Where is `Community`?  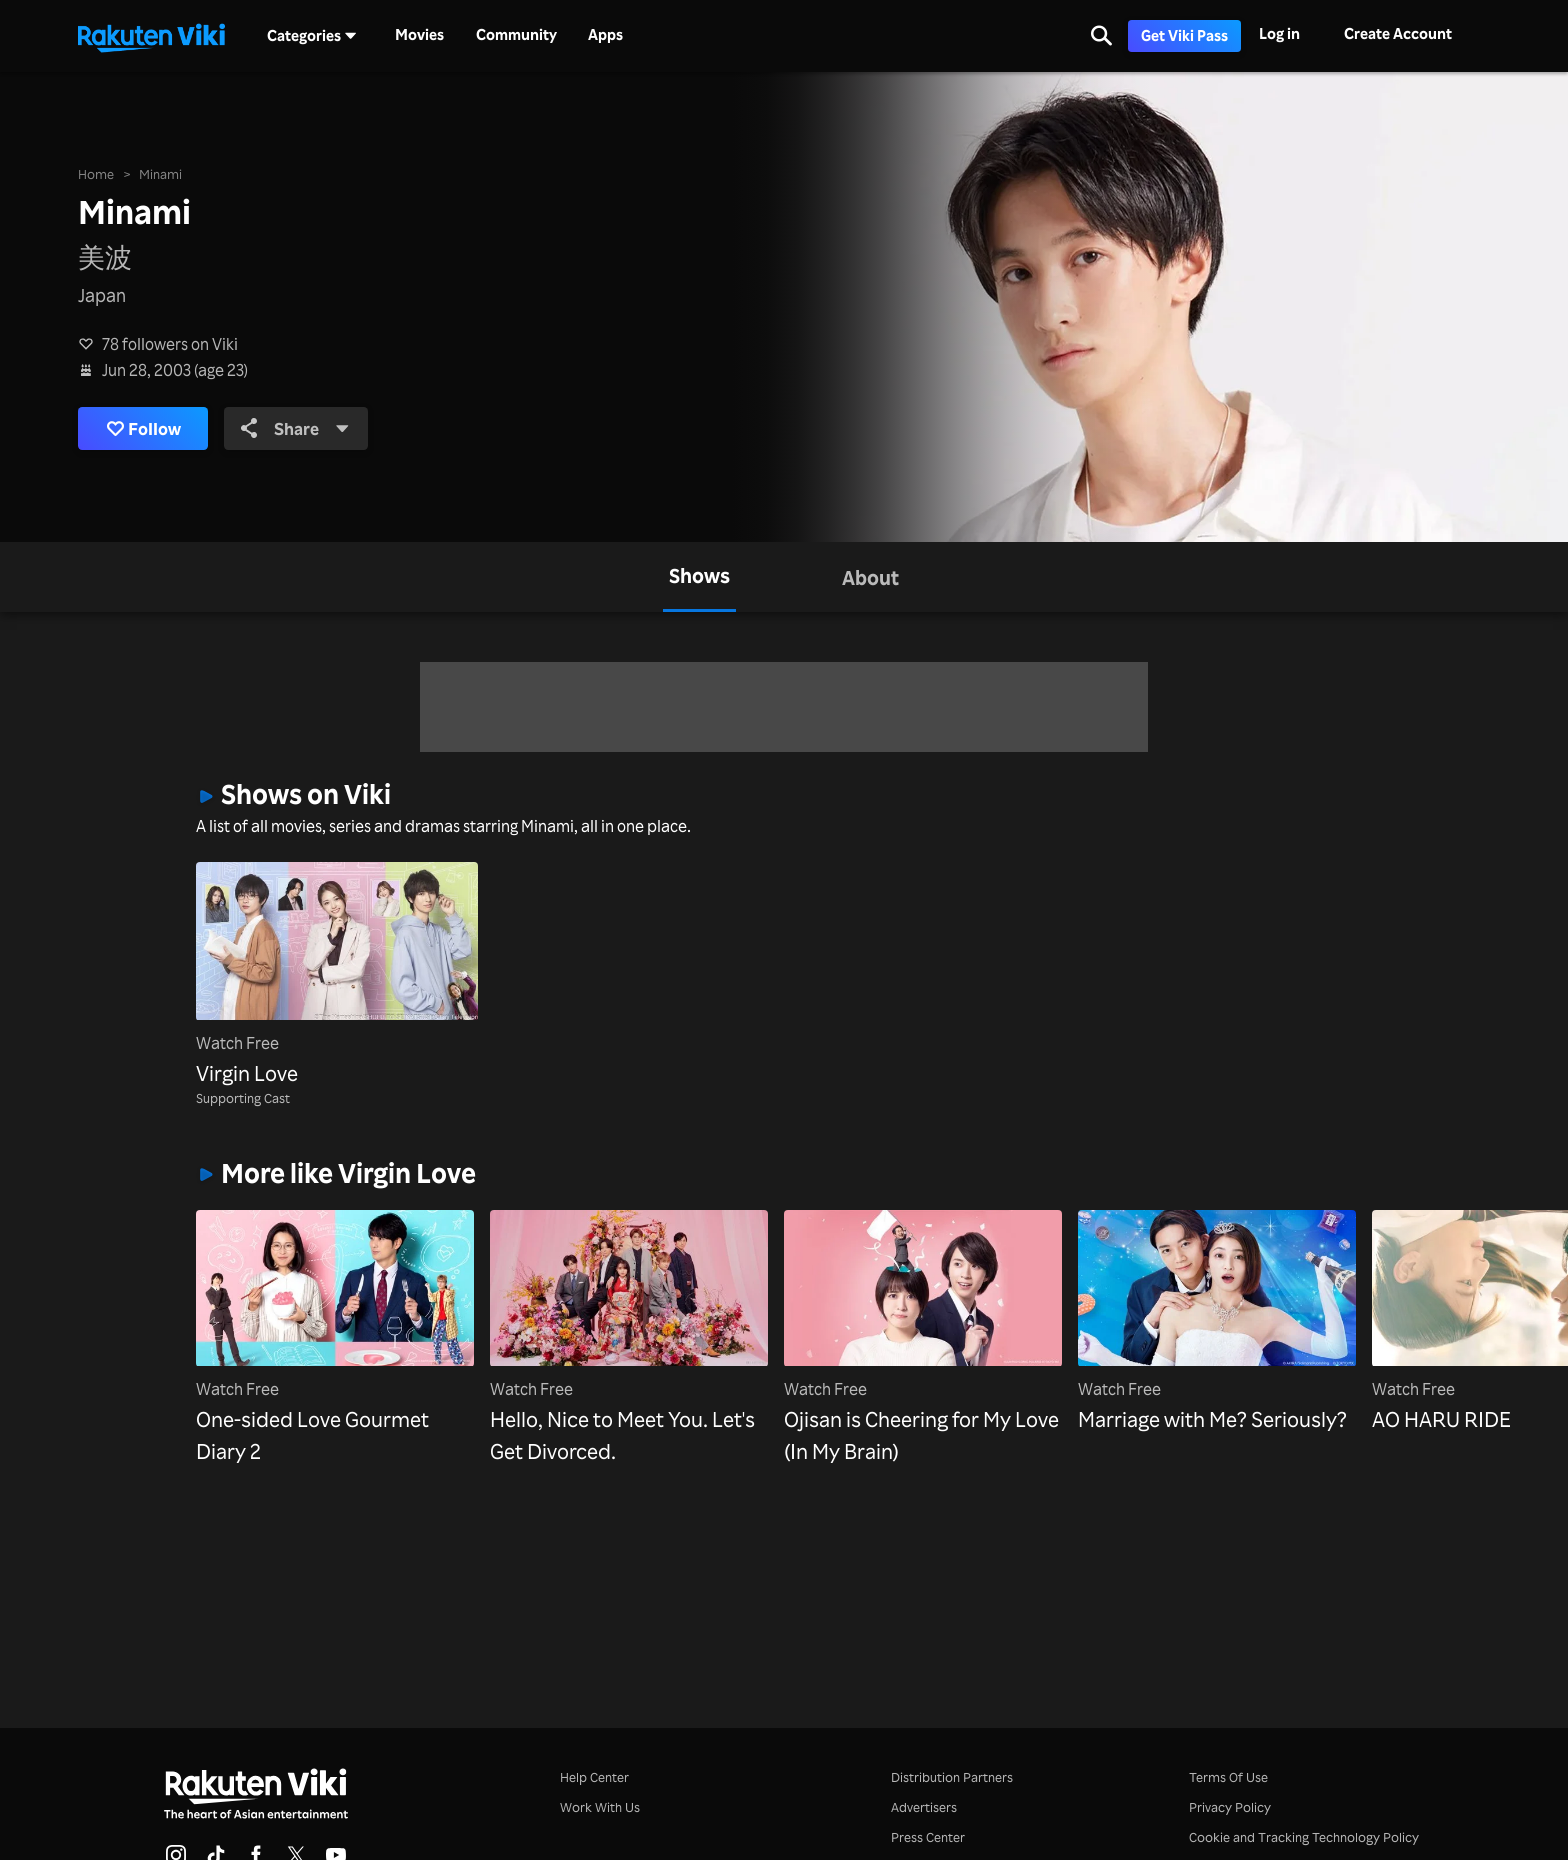 Community is located at coordinates (516, 35).